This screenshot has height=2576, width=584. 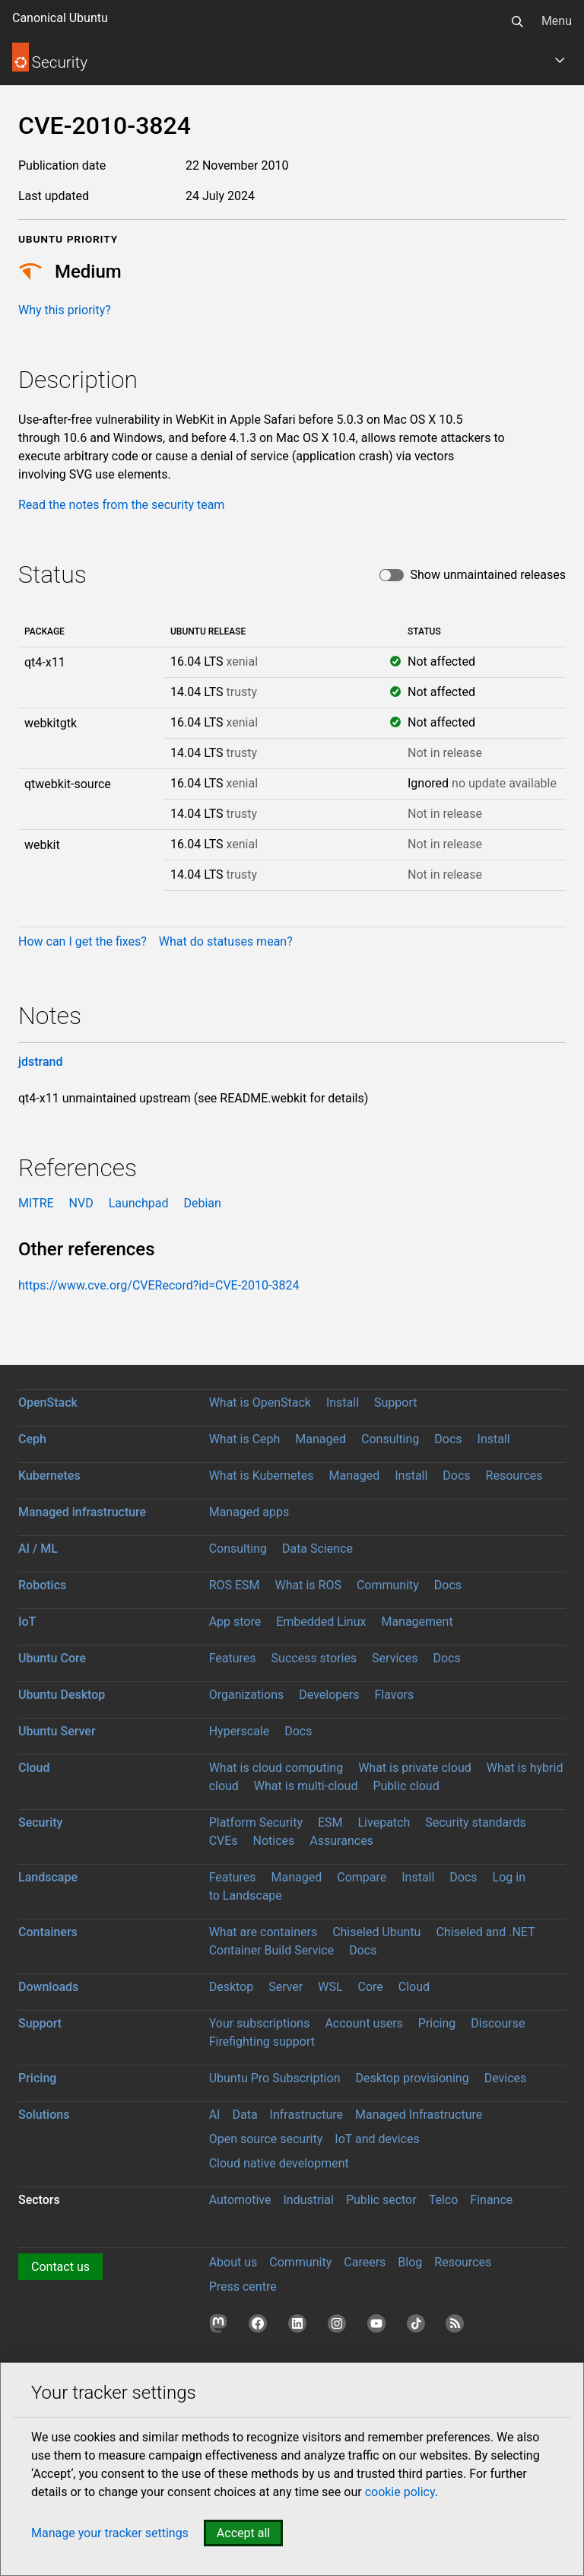 I want to click on Menu, so click(x=556, y=21).